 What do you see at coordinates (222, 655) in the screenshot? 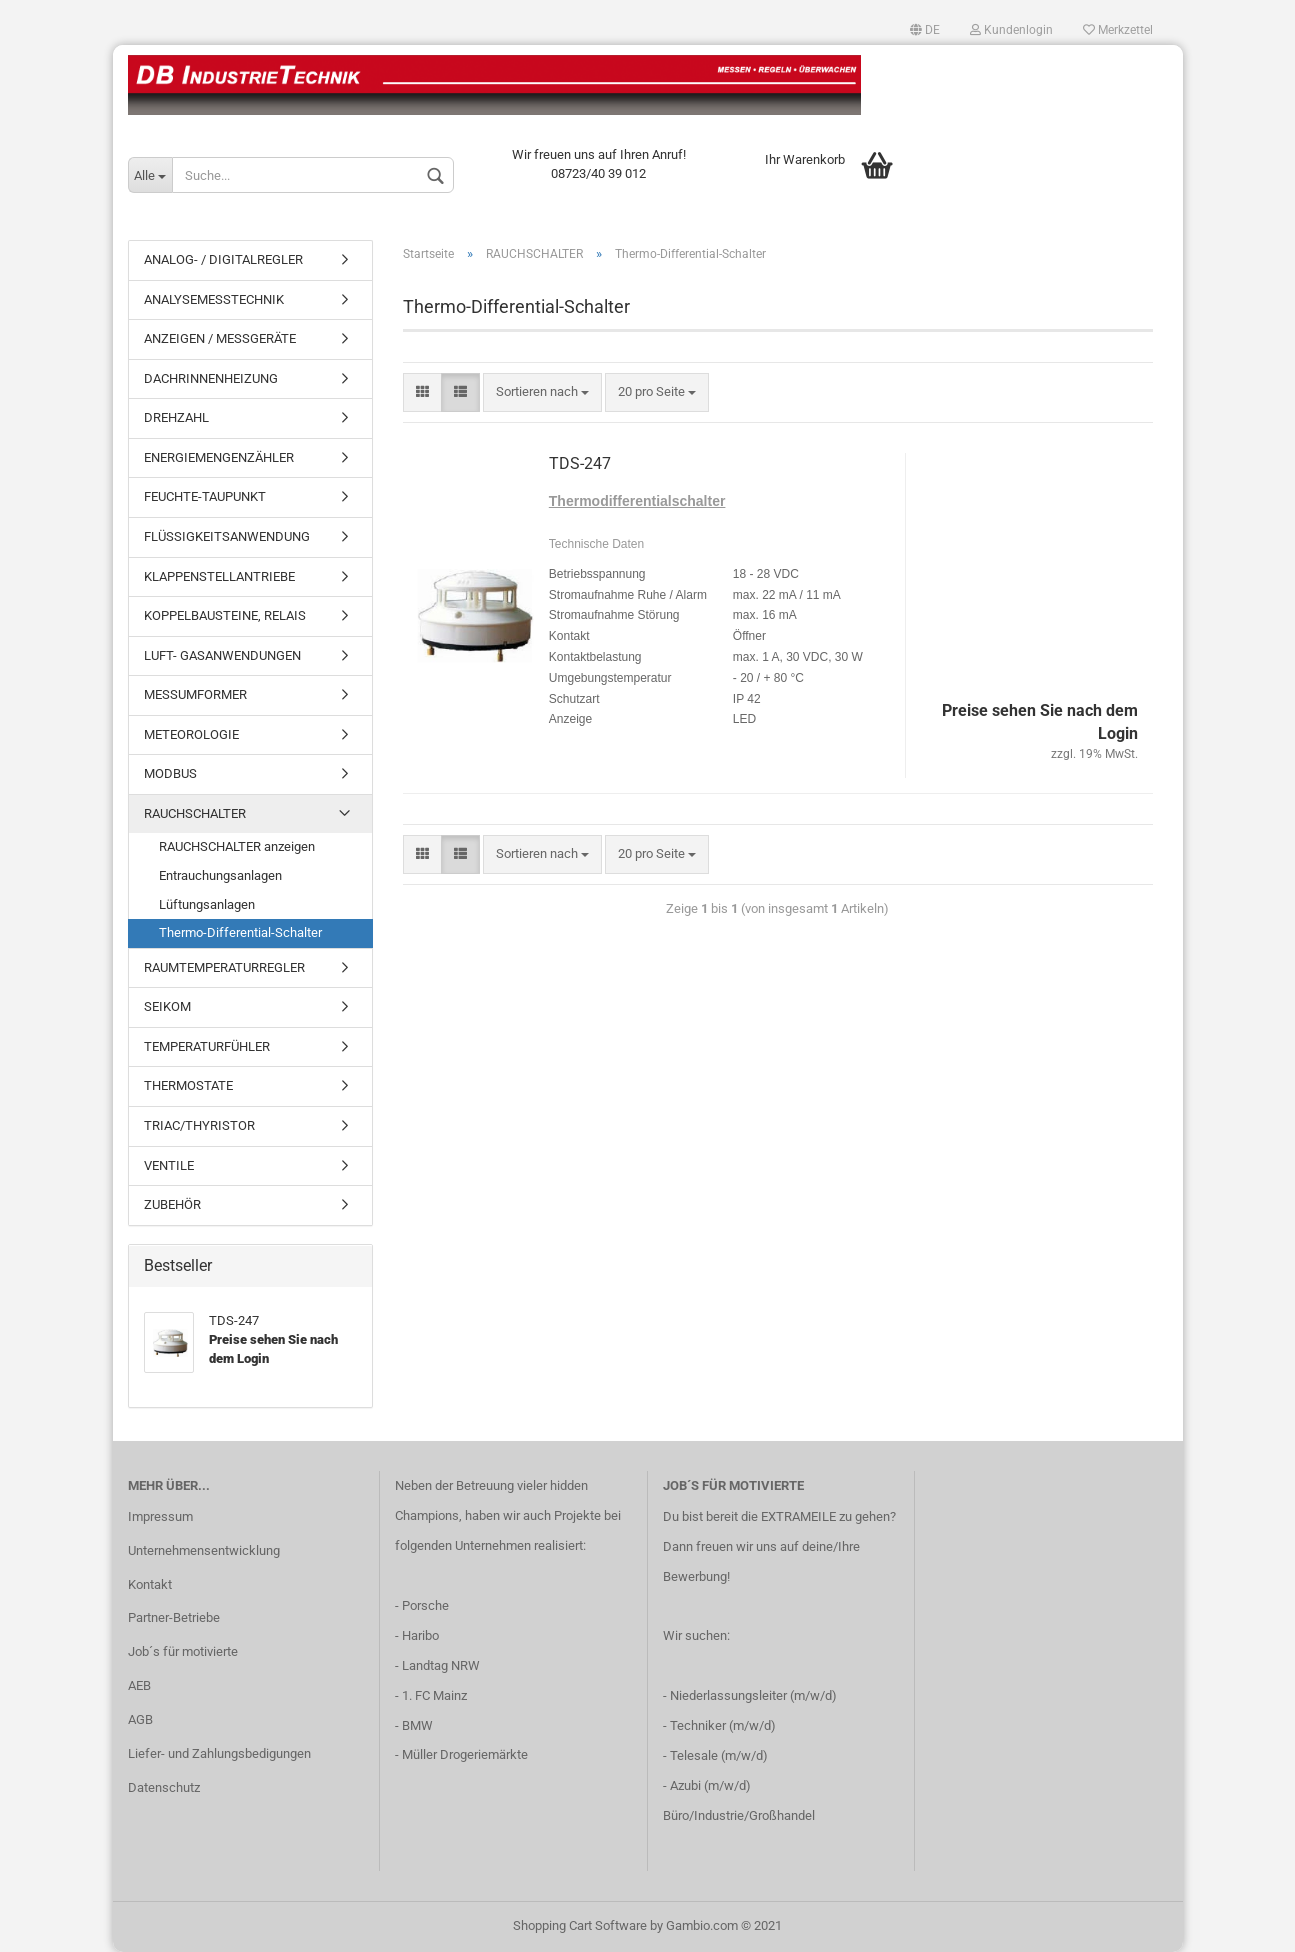
I see `LUFT- GASANWENDUNGEN` at bounding box center [222, 655].